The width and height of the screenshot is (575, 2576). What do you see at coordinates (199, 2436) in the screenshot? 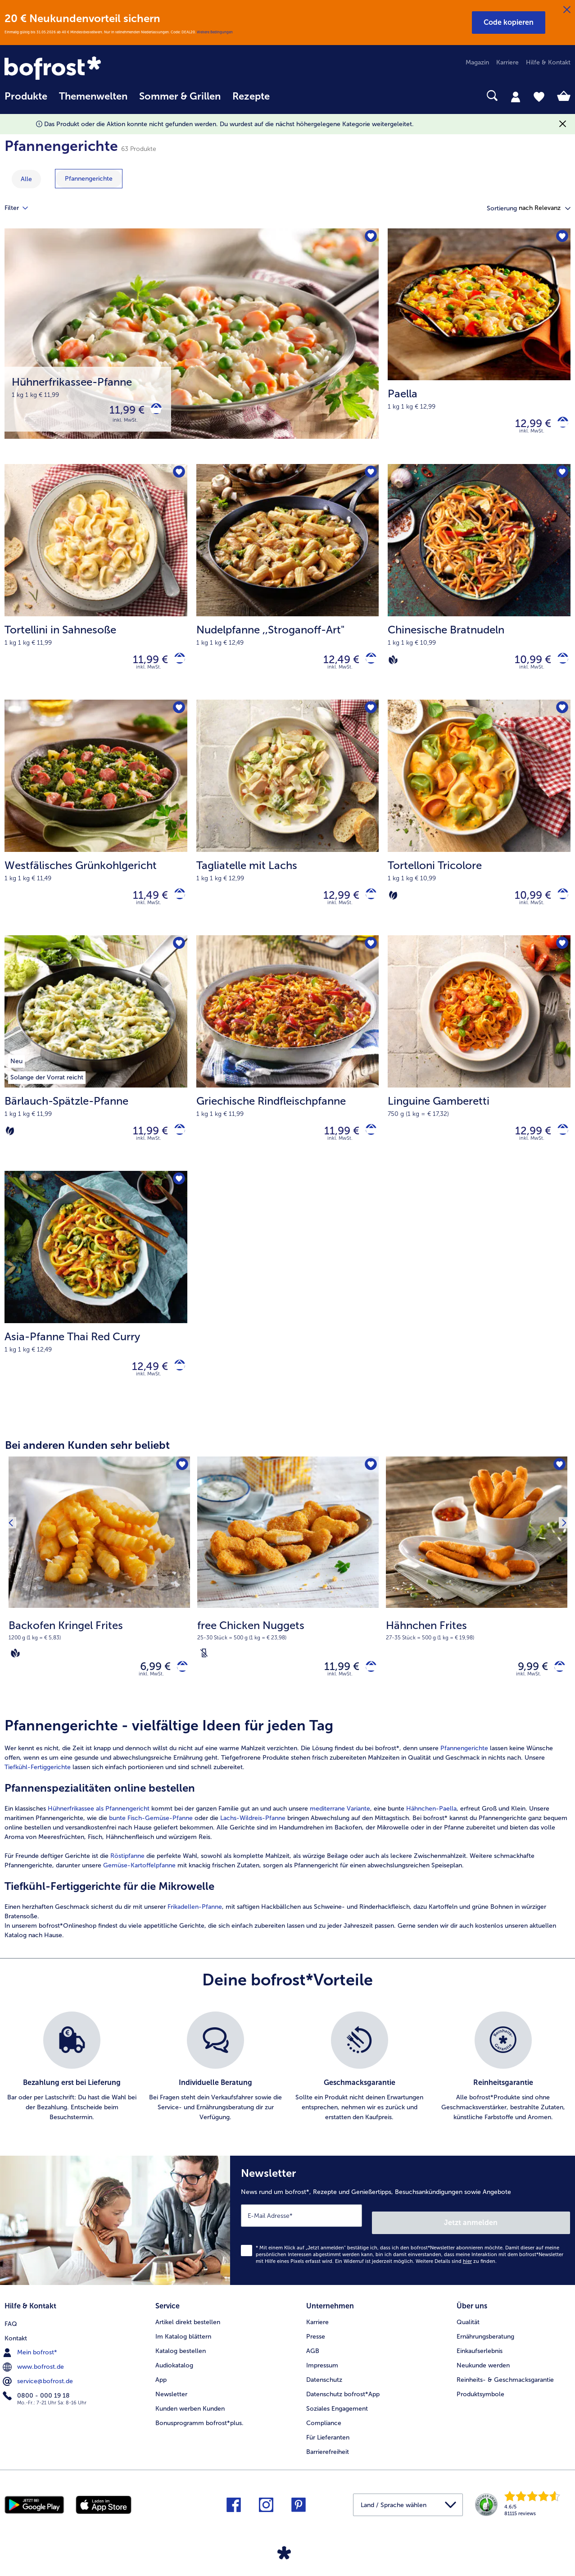
I see `Bonusprogramm bofrost*plus. [menuitem]` at bounding box center [199, 2436].